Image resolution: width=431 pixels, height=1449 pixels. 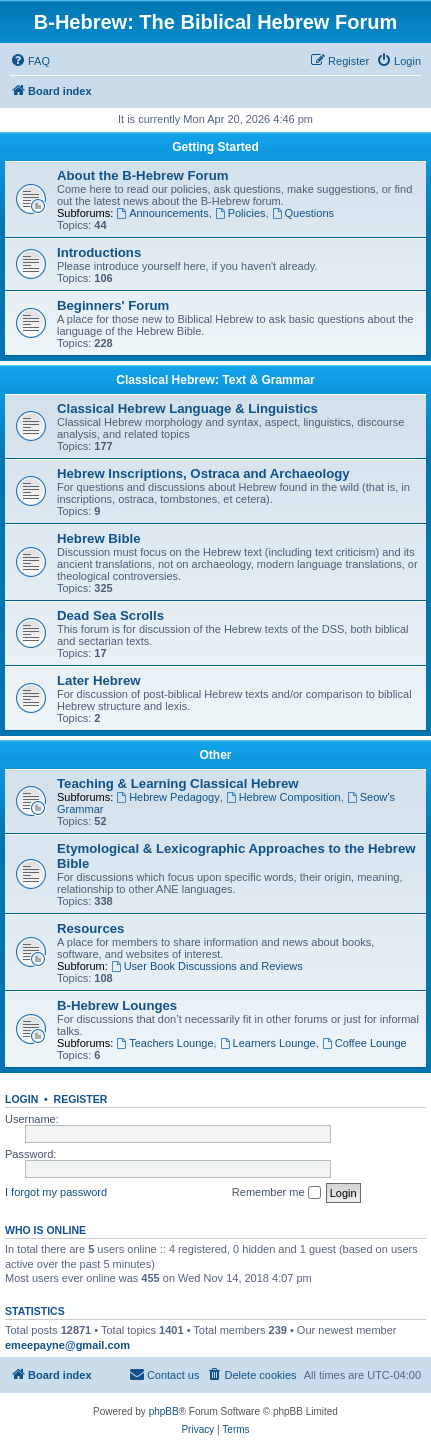 I want to click on I forgot my password, so click(x=56, y=1192).